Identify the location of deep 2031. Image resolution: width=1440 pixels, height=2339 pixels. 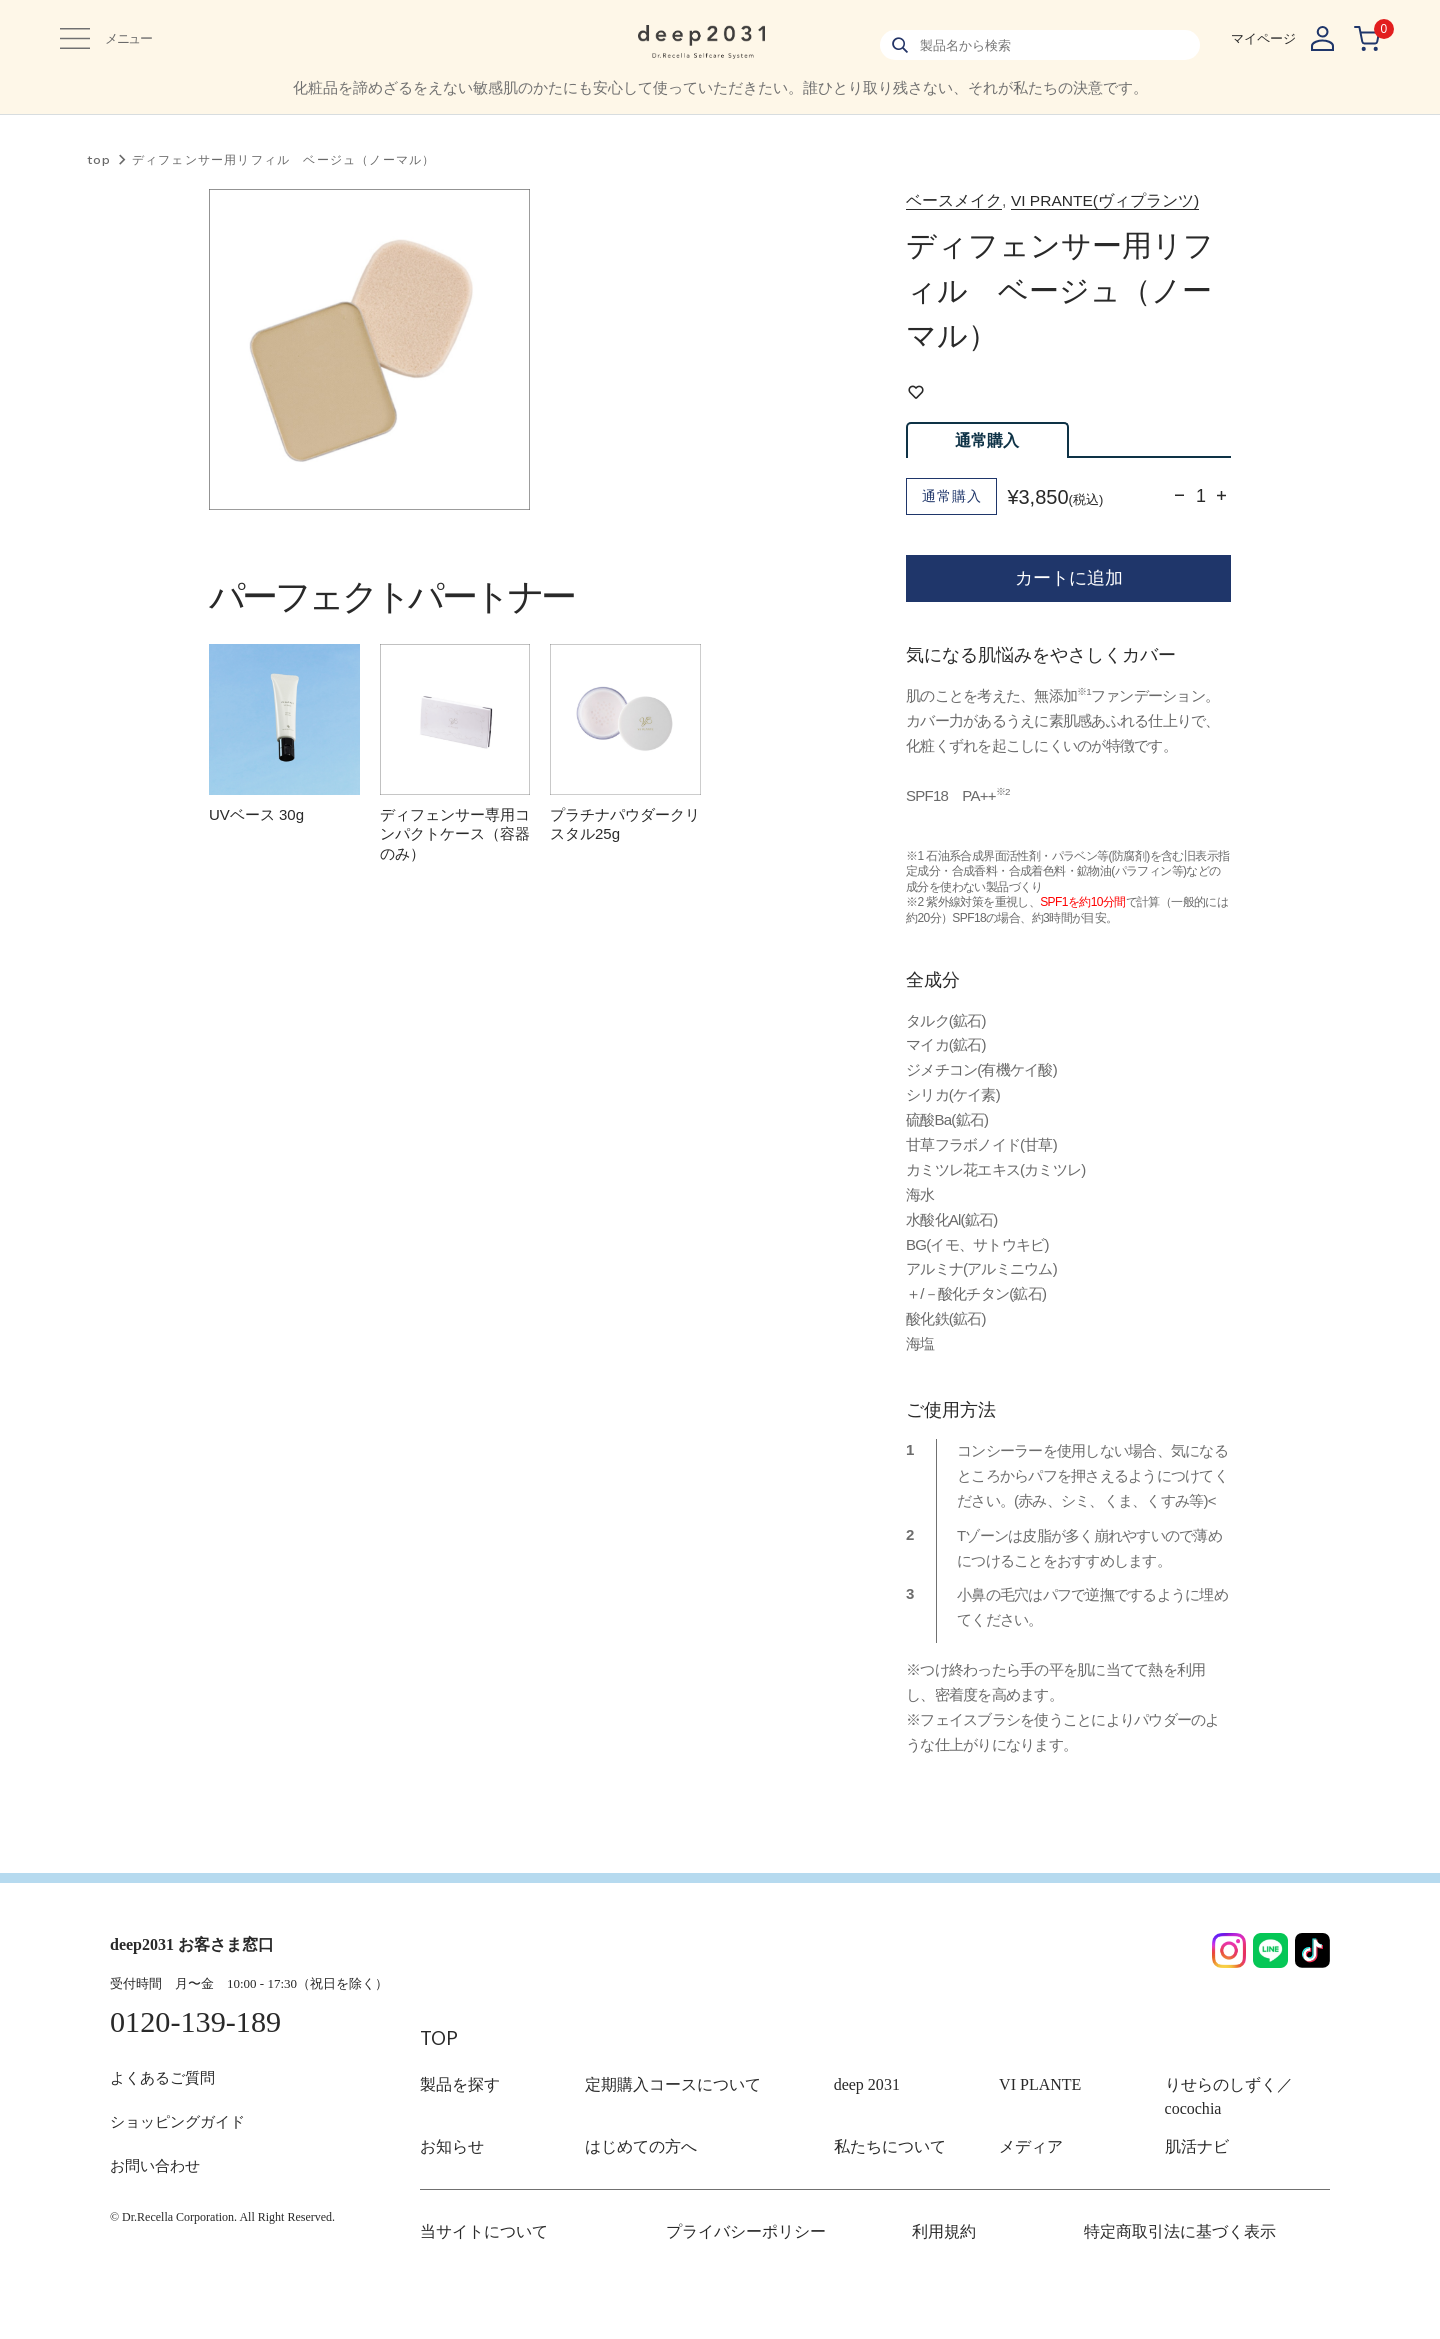
(861, 2144).